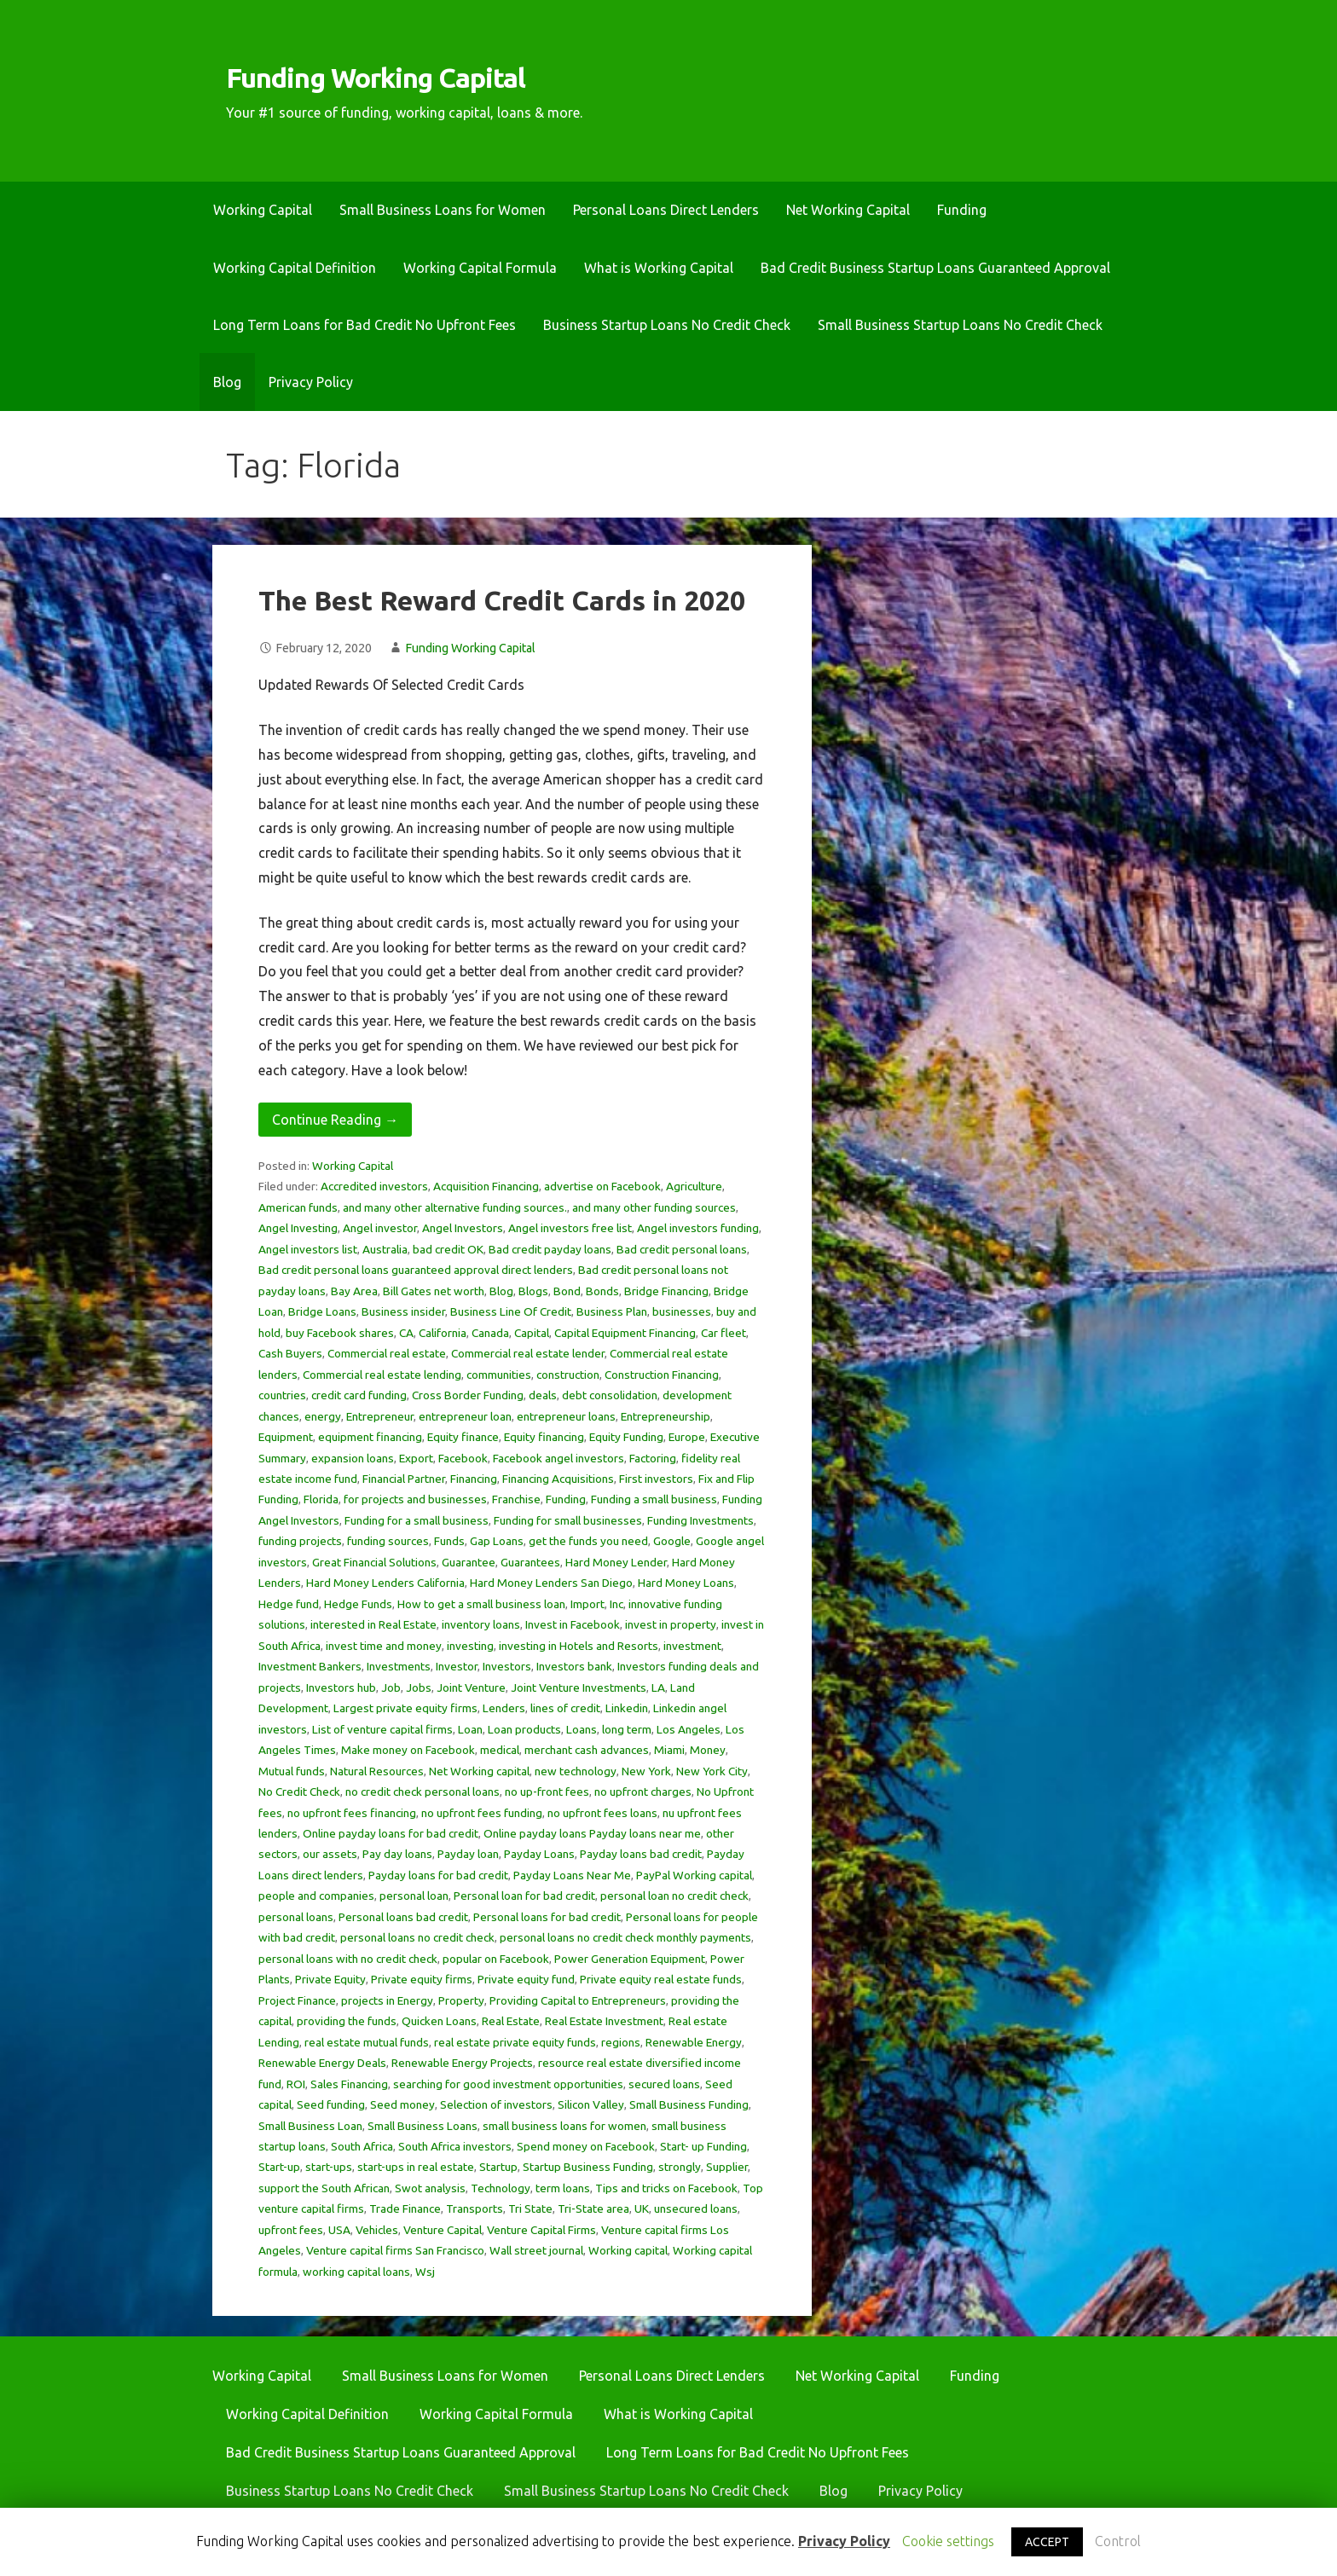 This screenshot has height=2576, width=1337. Describe the element at coordinates (417, 1937) in the screenshot. I see `personal loans no credit check` at that location.